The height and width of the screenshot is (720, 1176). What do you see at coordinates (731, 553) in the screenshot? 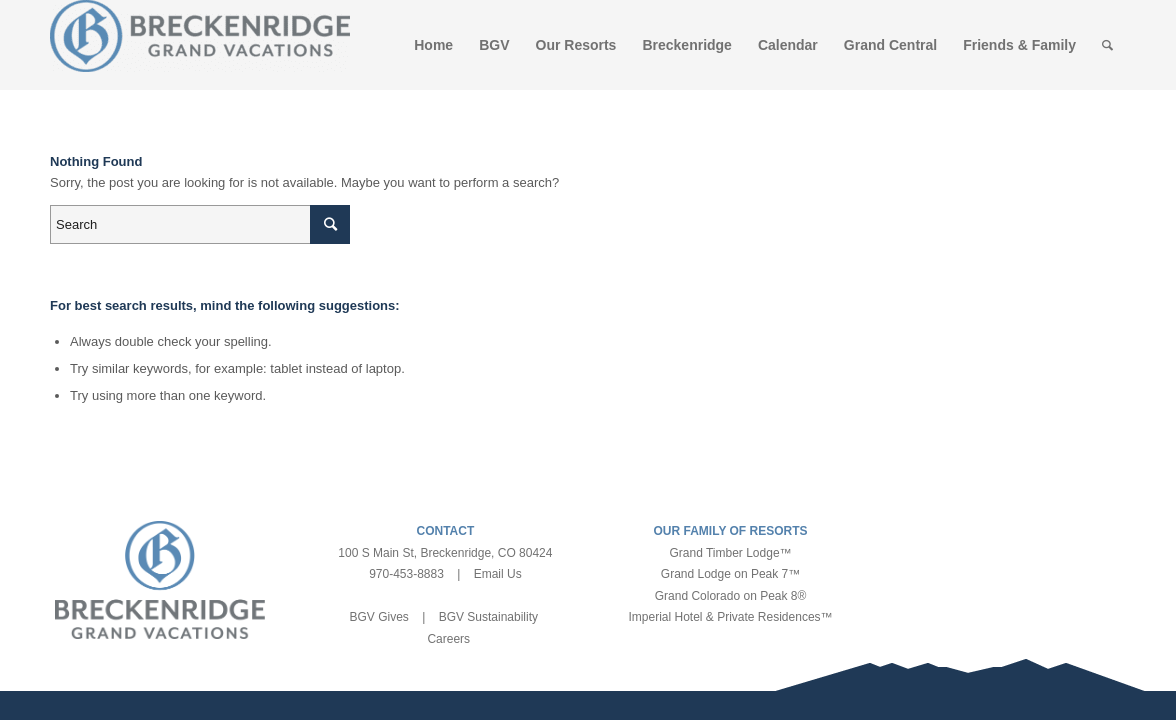
I see `Grand Timber Lodge™` at bounding box center [731, 553].